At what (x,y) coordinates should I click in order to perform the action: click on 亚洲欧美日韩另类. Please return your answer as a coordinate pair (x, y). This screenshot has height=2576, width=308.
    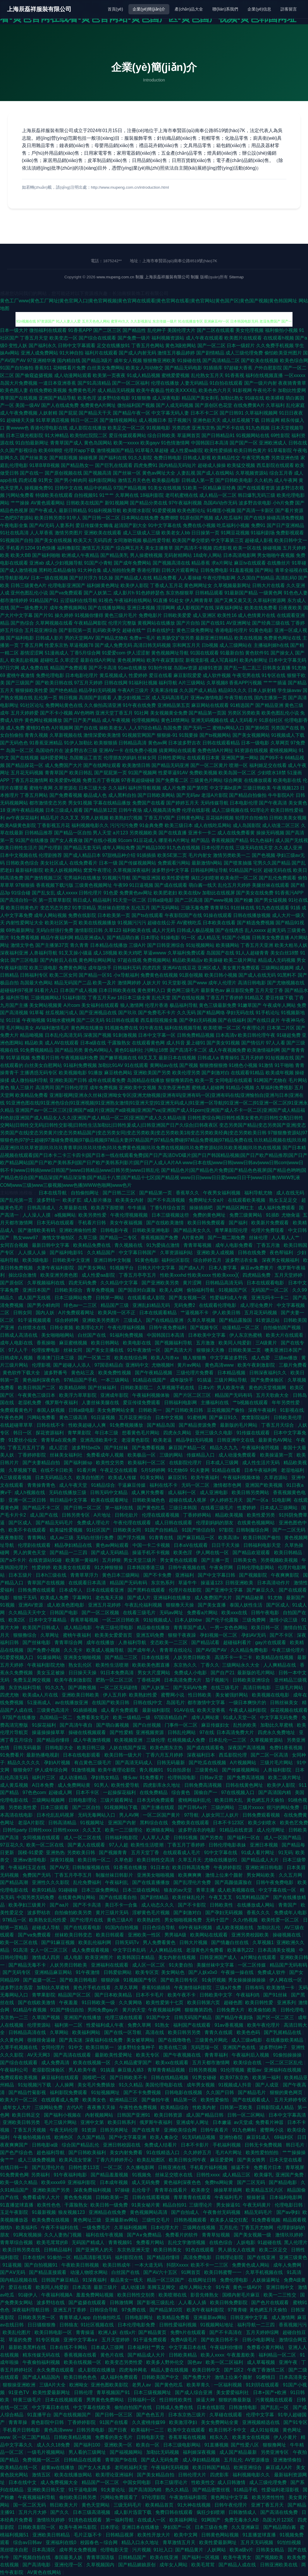
    Looking at the image, I should click on (22, 2122).